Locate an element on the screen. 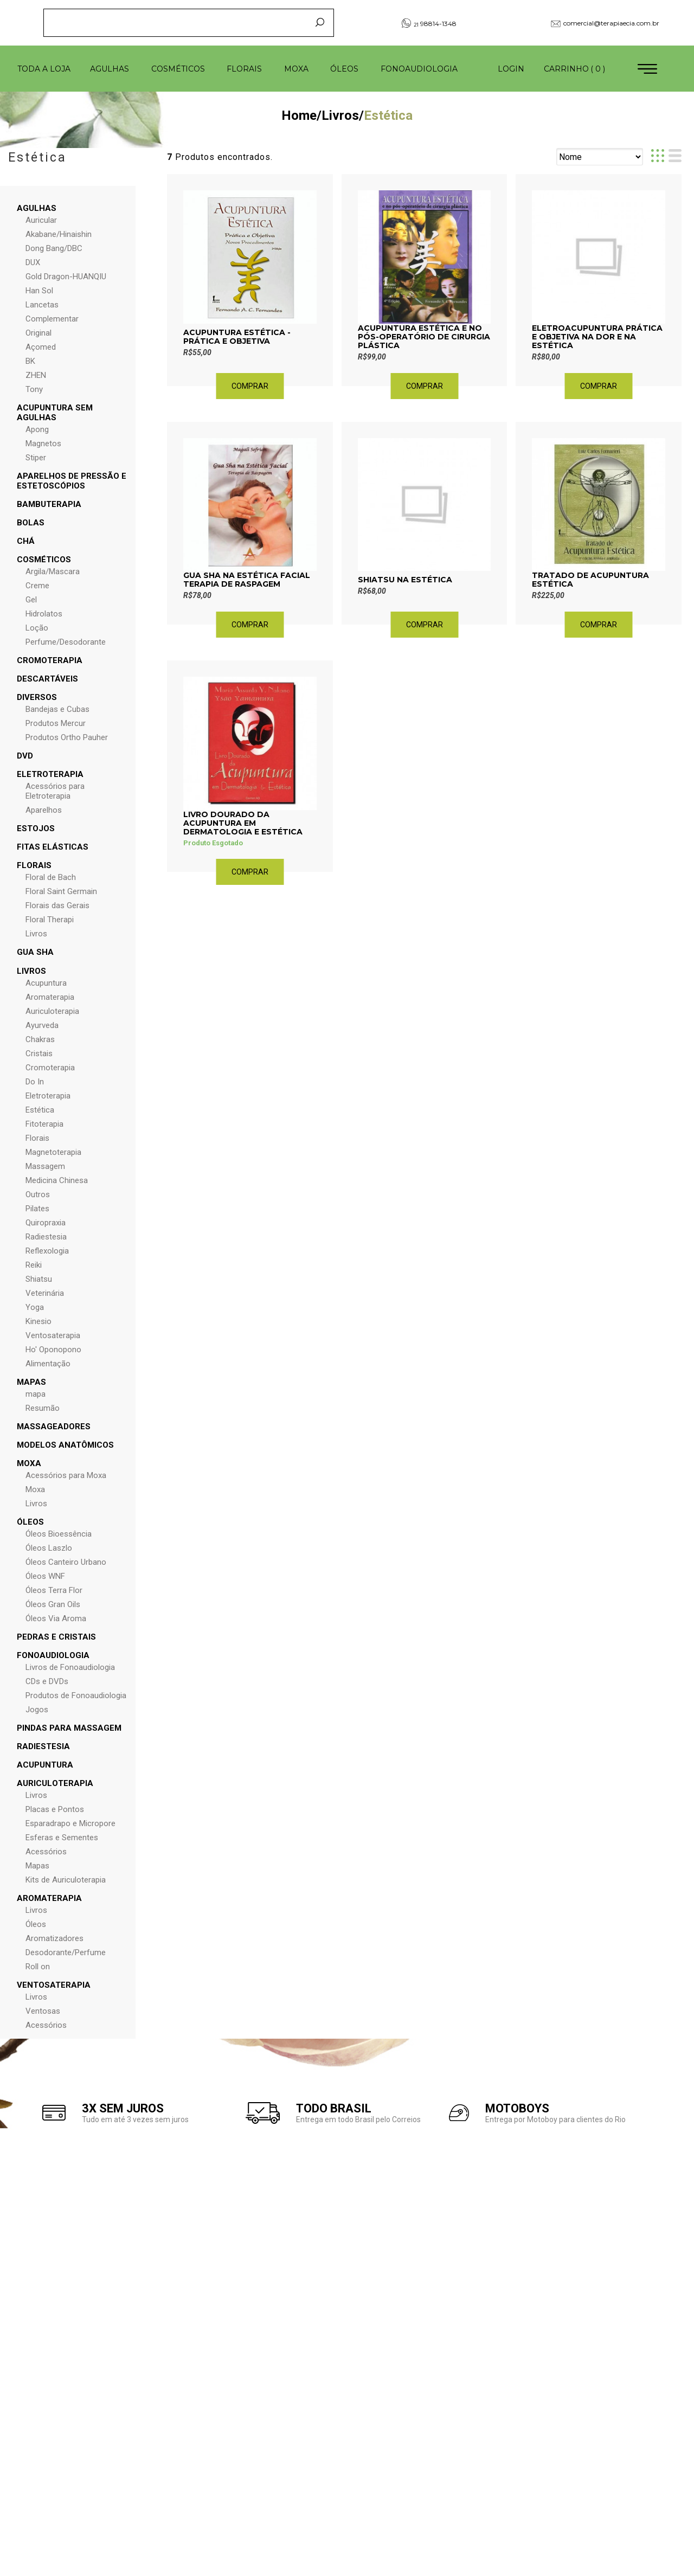  Livro Dourado da Acupuntura em Dermatologia e Estética is located at coordinates (243, 823).